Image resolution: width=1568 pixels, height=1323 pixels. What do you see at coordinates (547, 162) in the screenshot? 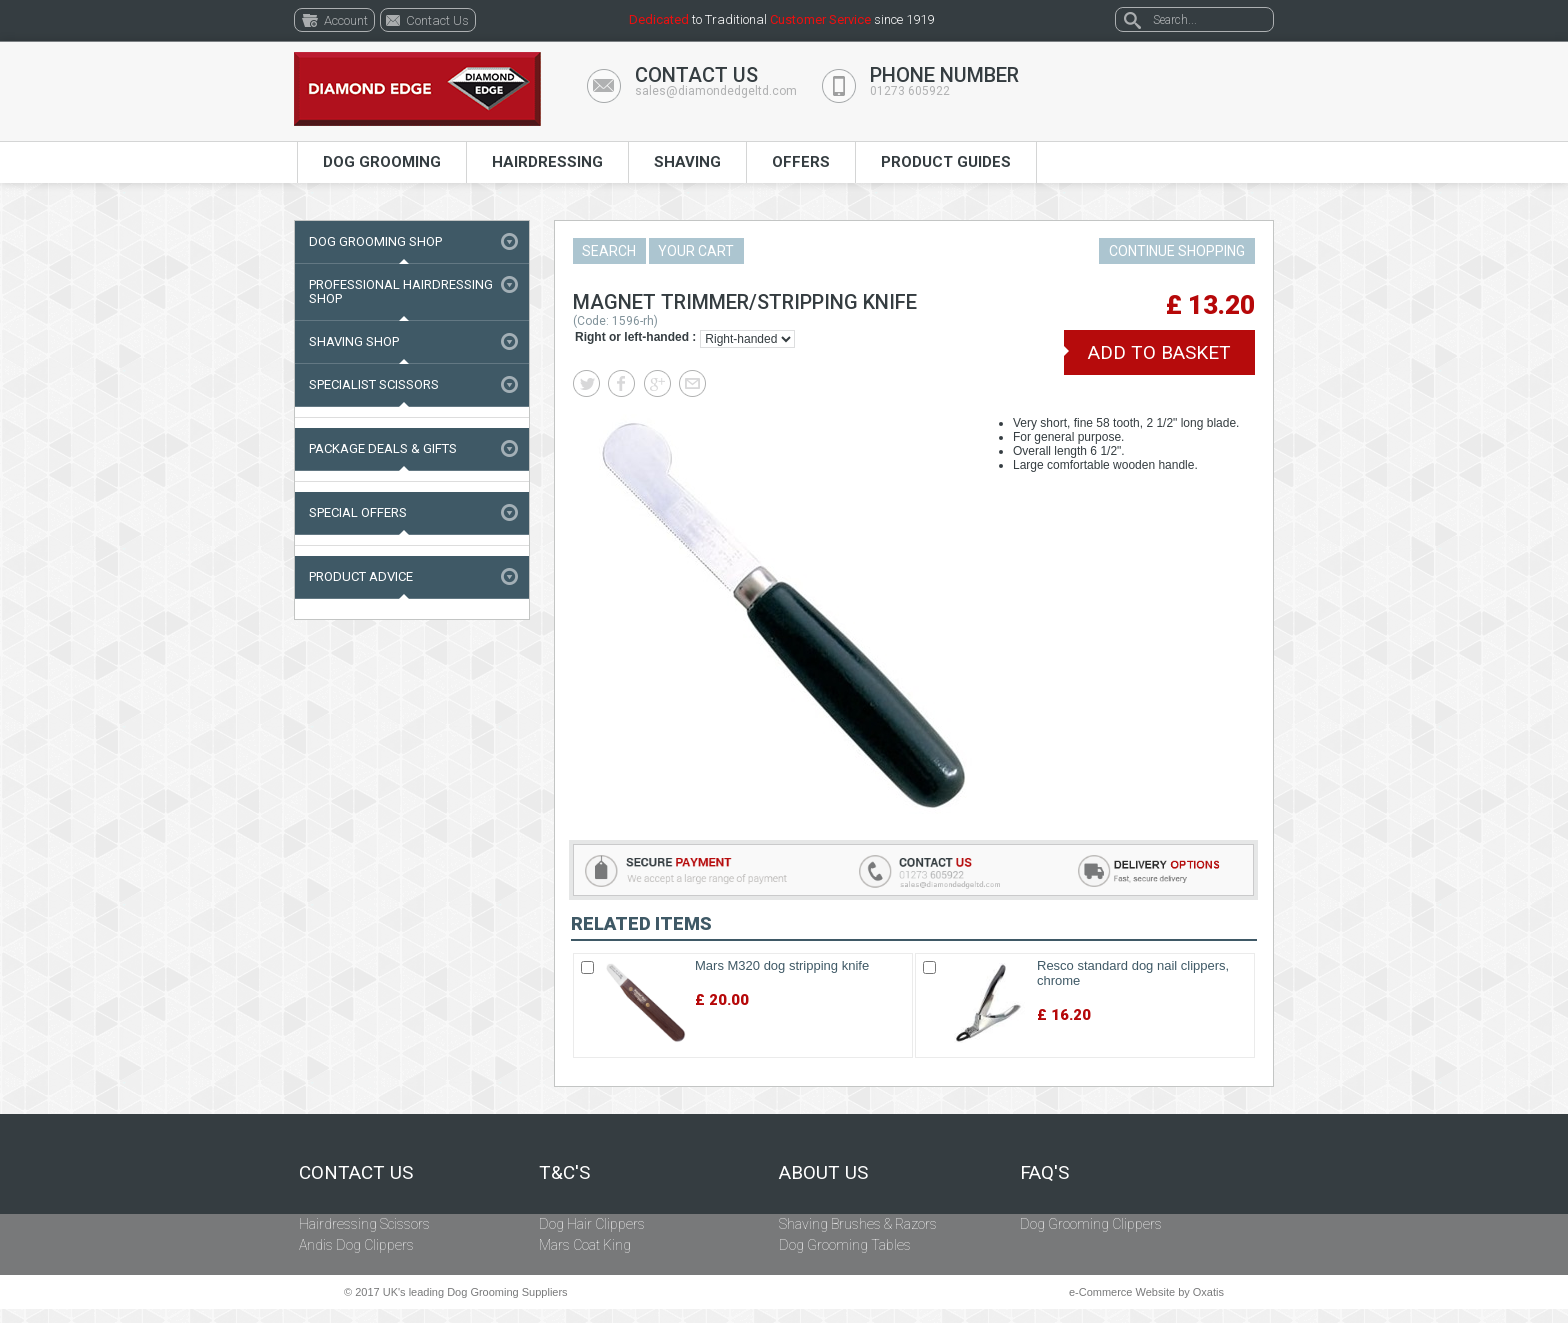
I see `Hairdressing` at bounding box center [547, 162].